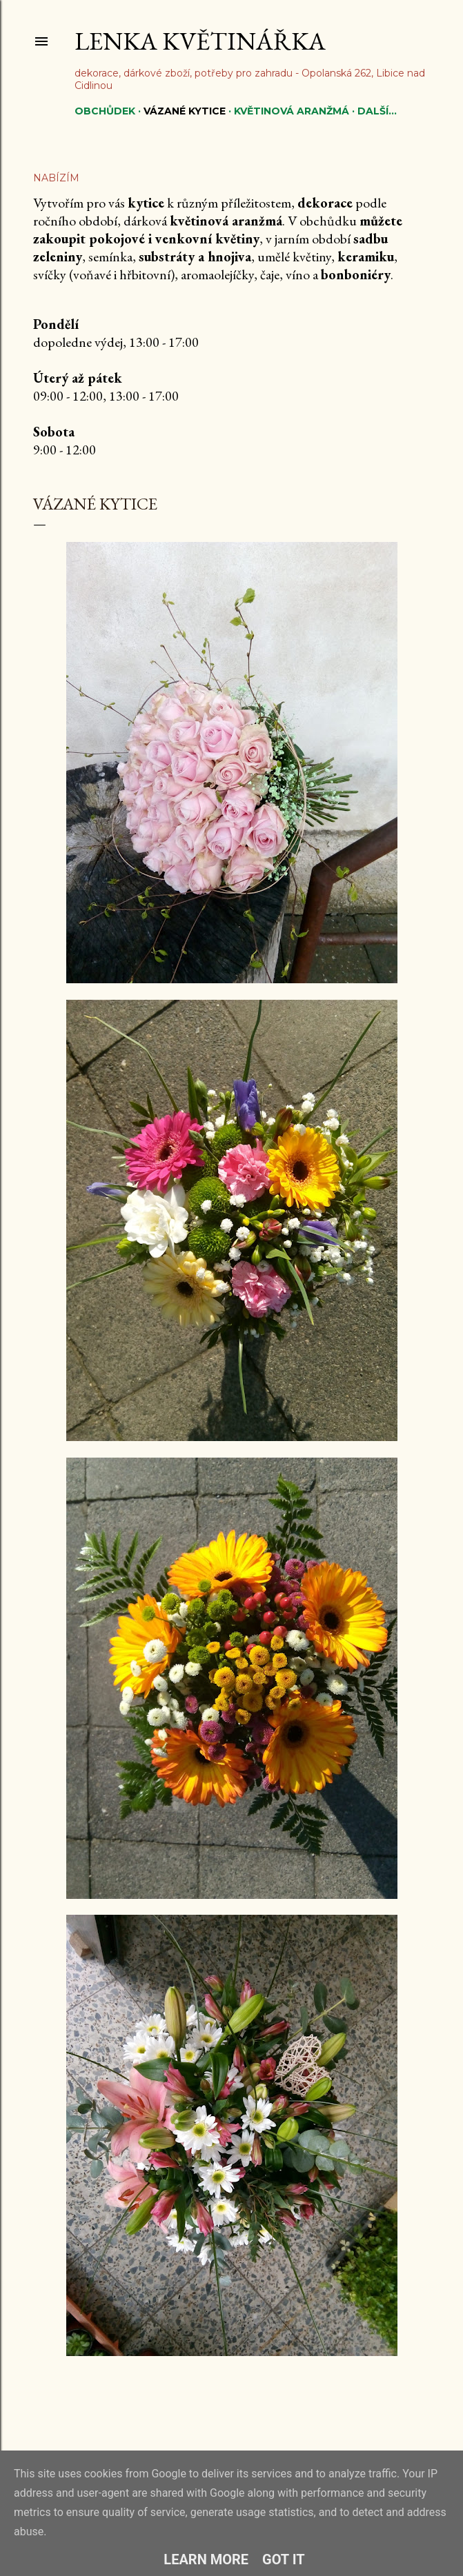 This screenshot has height=2576, width=463. Describe the element at coordinates (200, 41) in the screenshot. I see `Lenka květinářka` at that location.